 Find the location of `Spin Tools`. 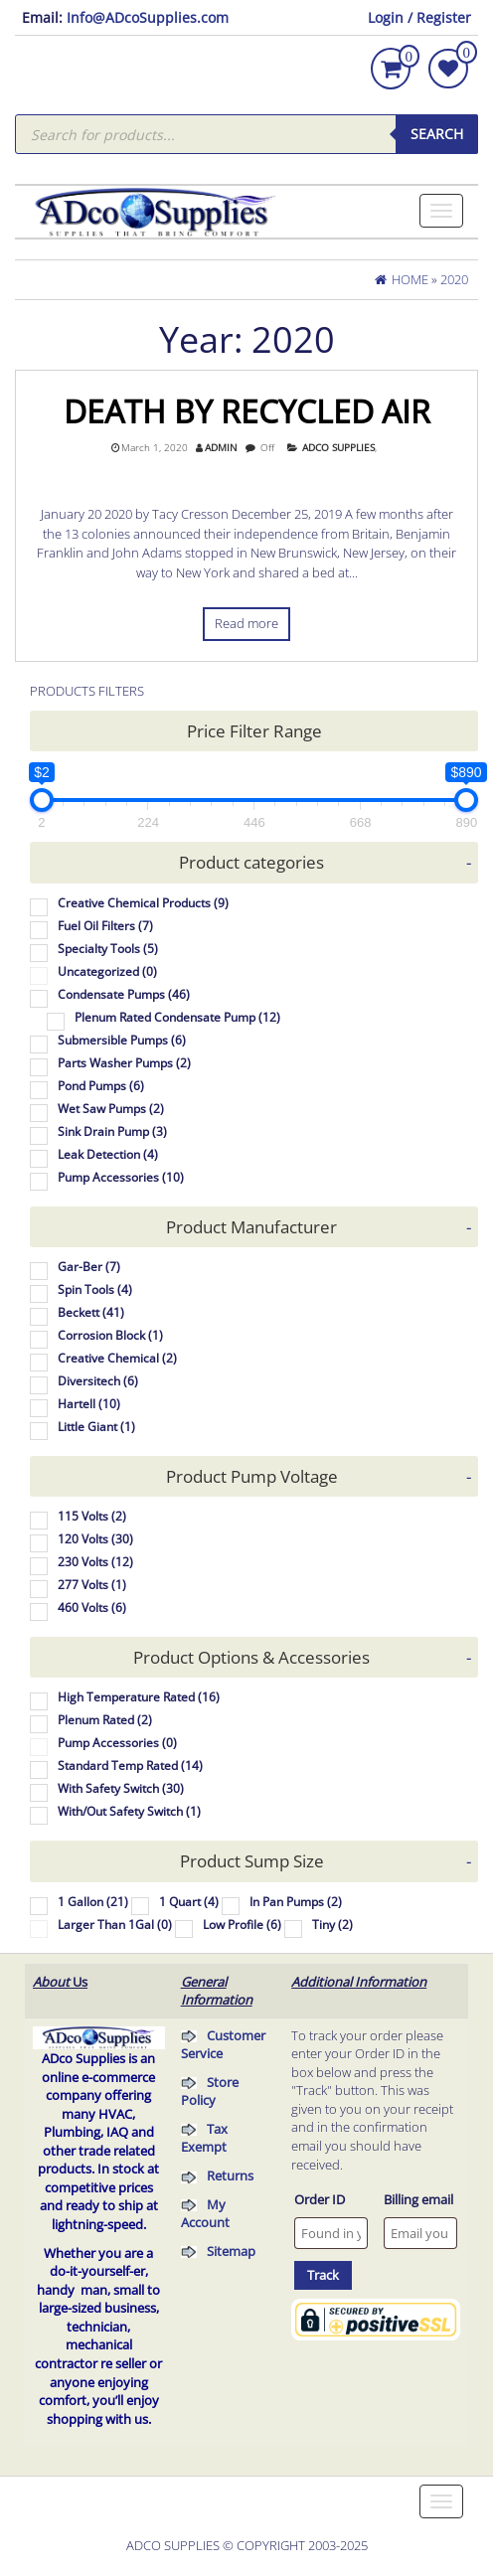

Spin Tools is located at coordinates (95, 1289).